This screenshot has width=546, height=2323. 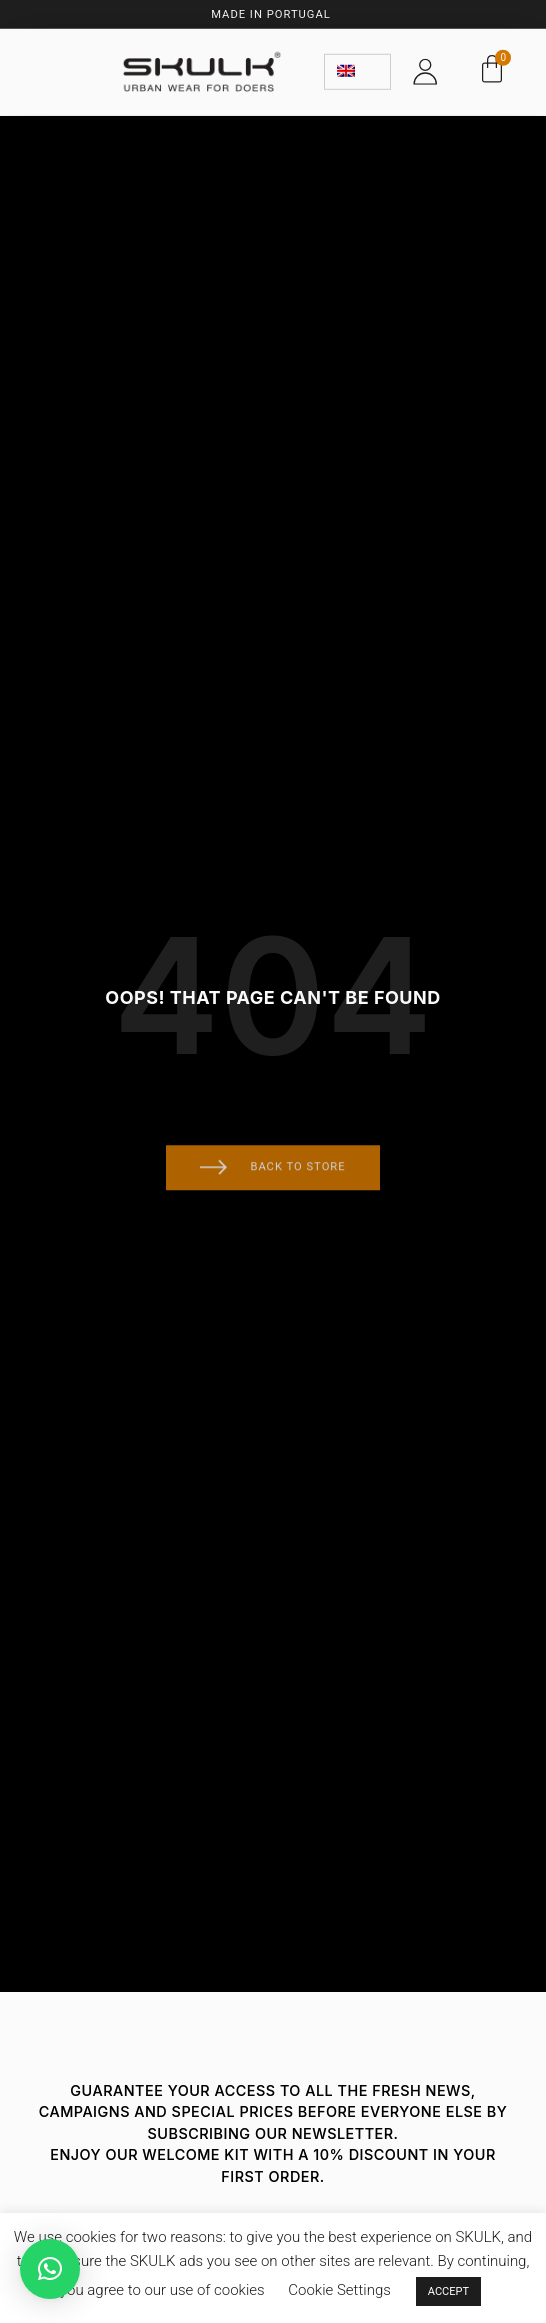 I want to click on [button], so click(x=50, y=2269).